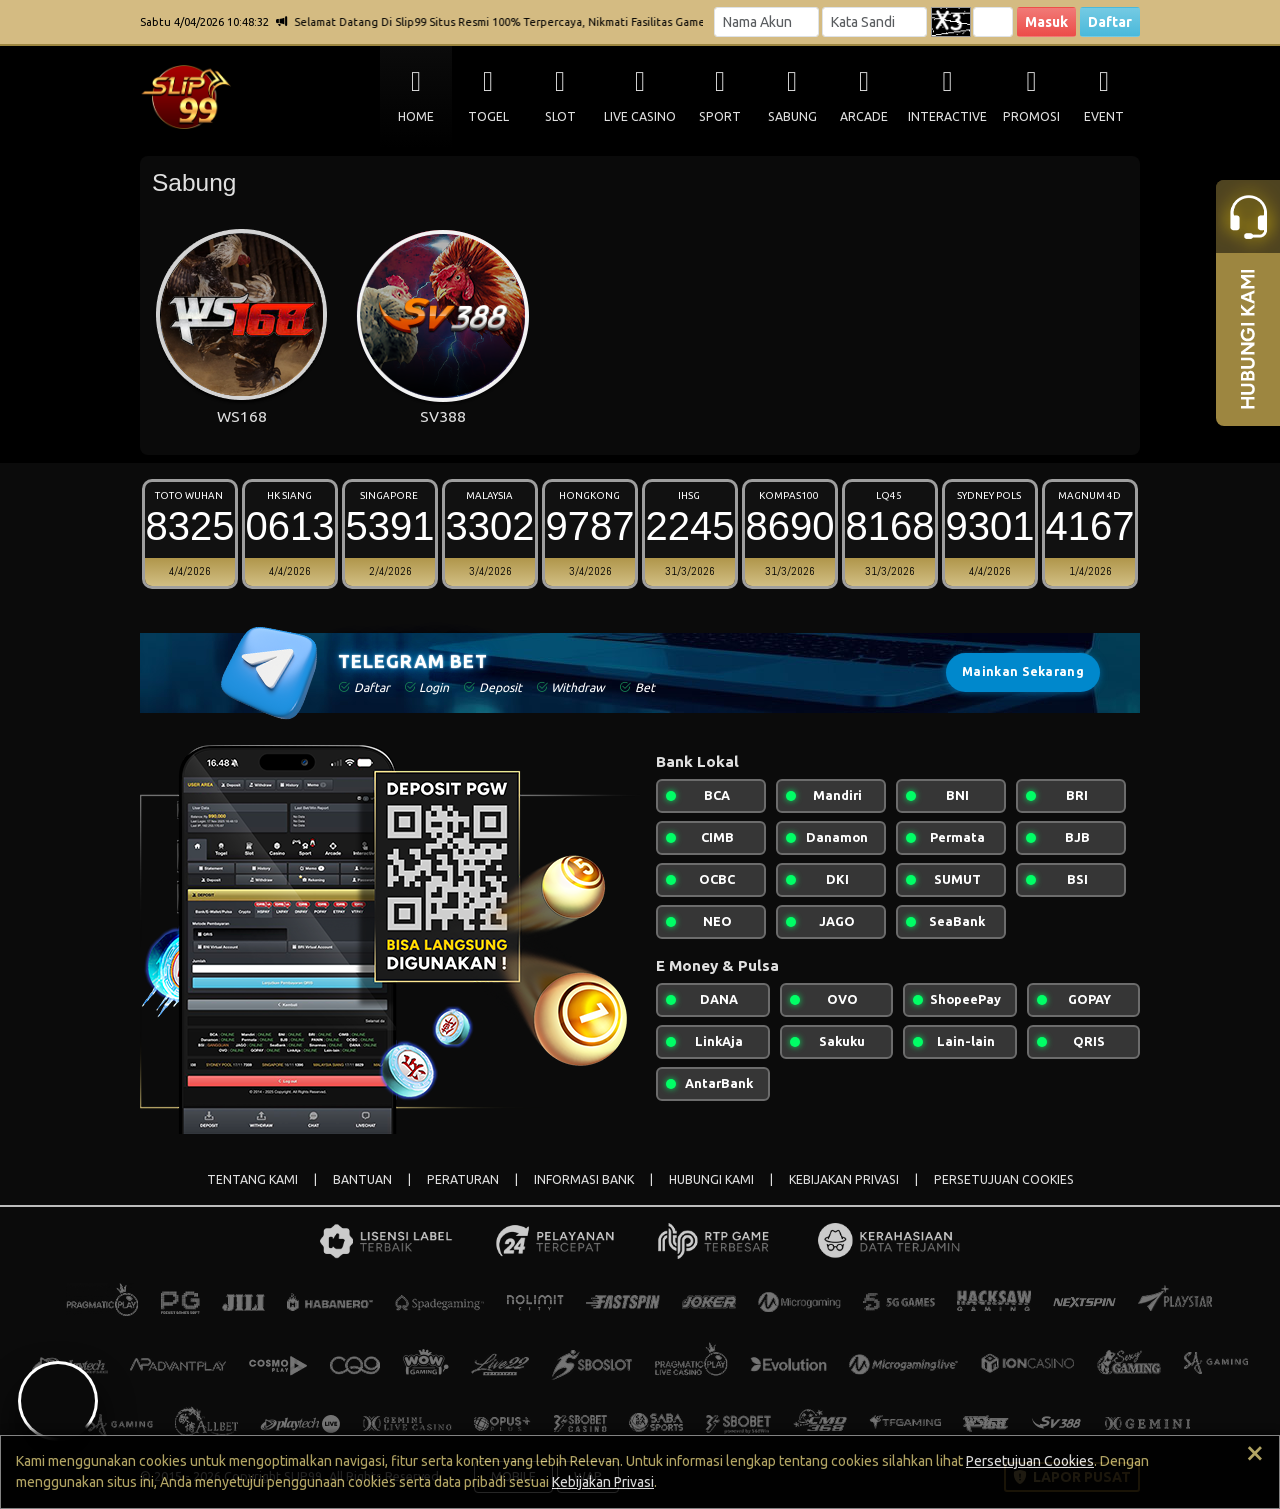 The height and width of the screenshot is (1509, 1280). What do you see at coordinates (1104, 116) in the screenshot?
I see `EVENT` at bounding box center [1104, 116].